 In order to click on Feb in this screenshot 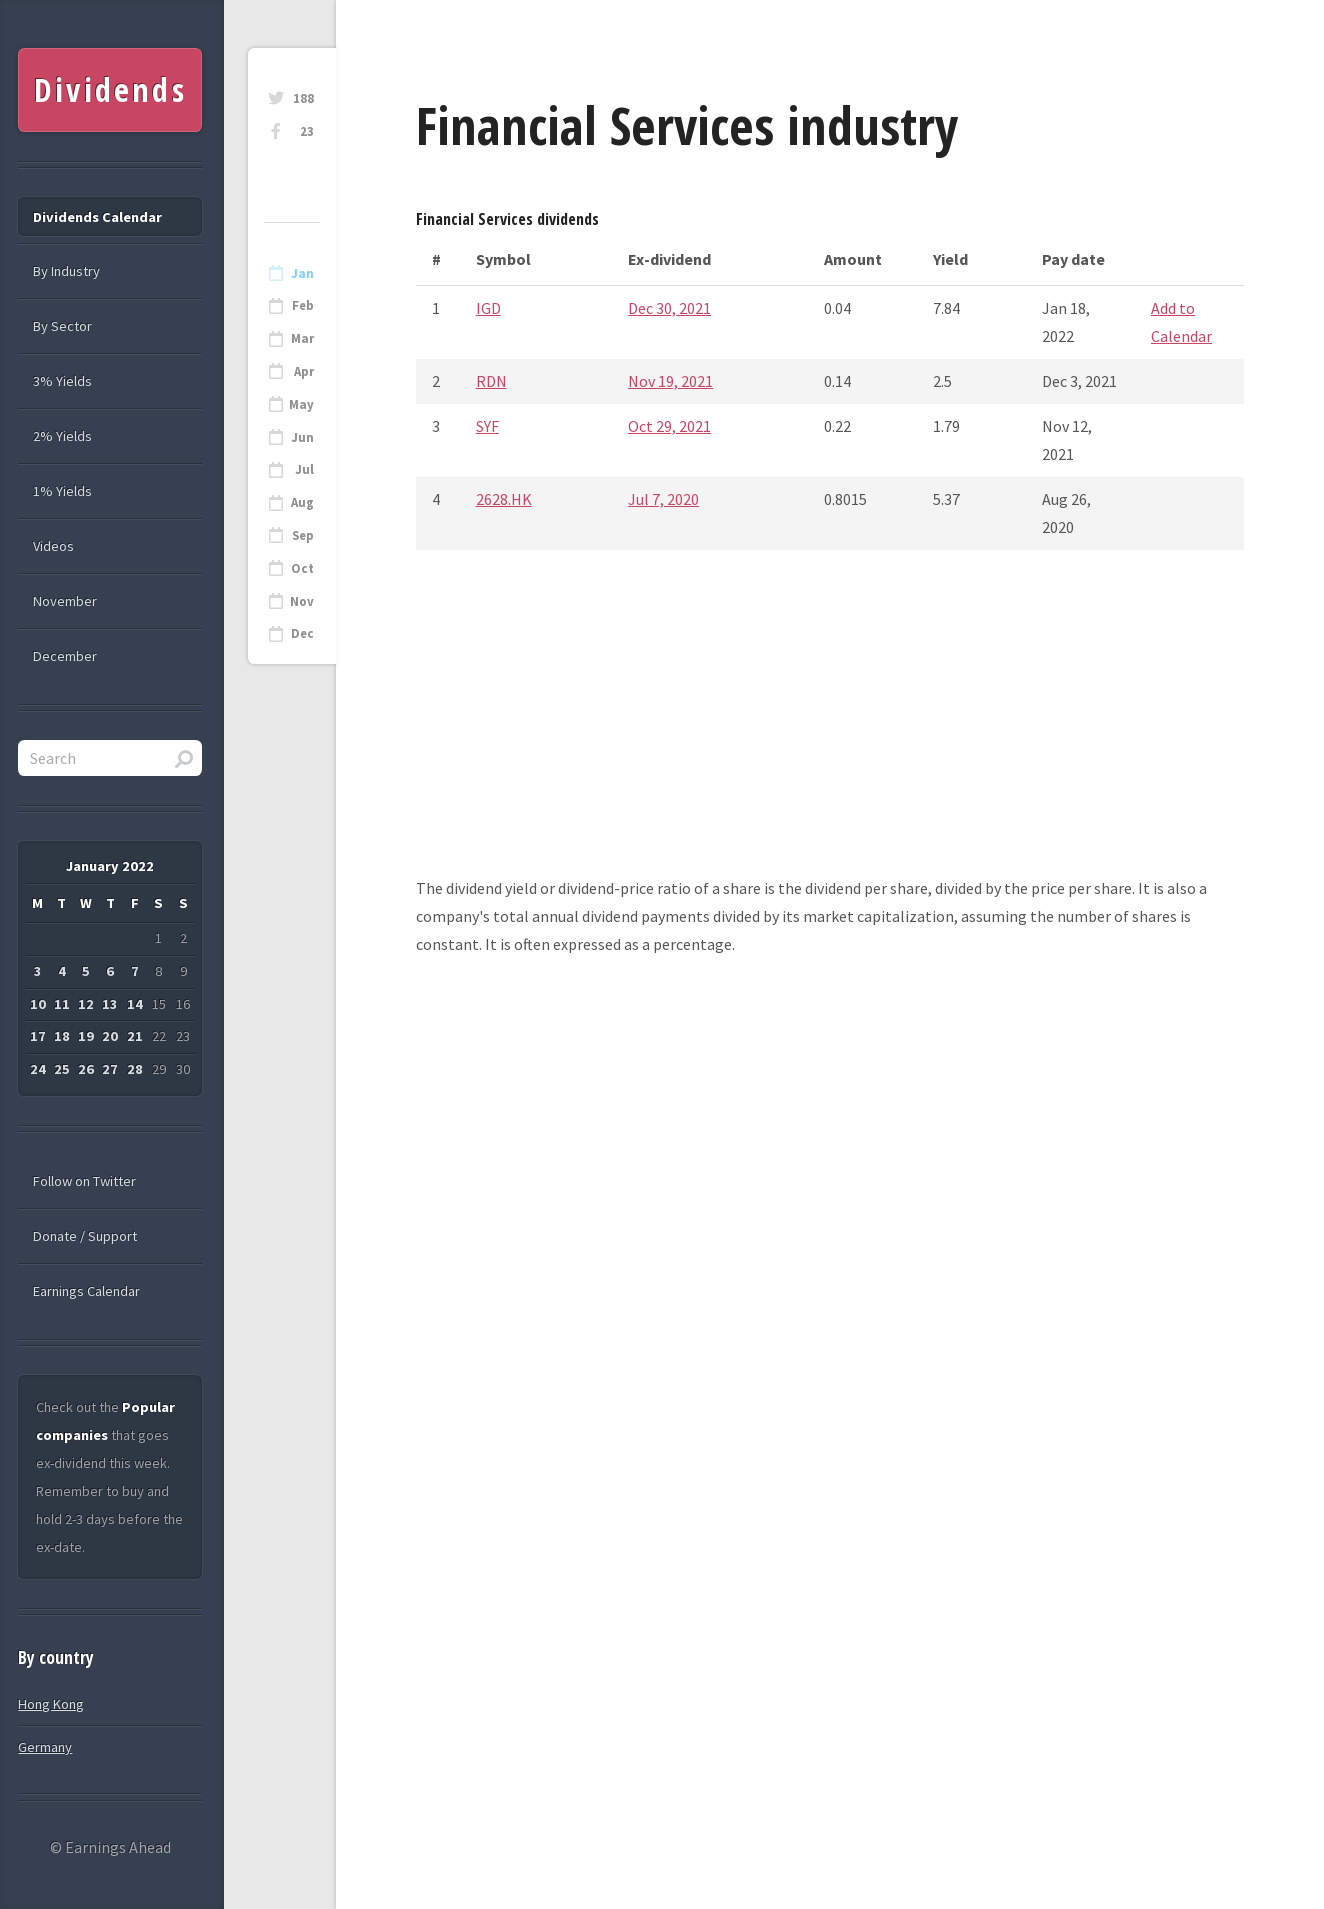, I will do `click(303, 305)`.